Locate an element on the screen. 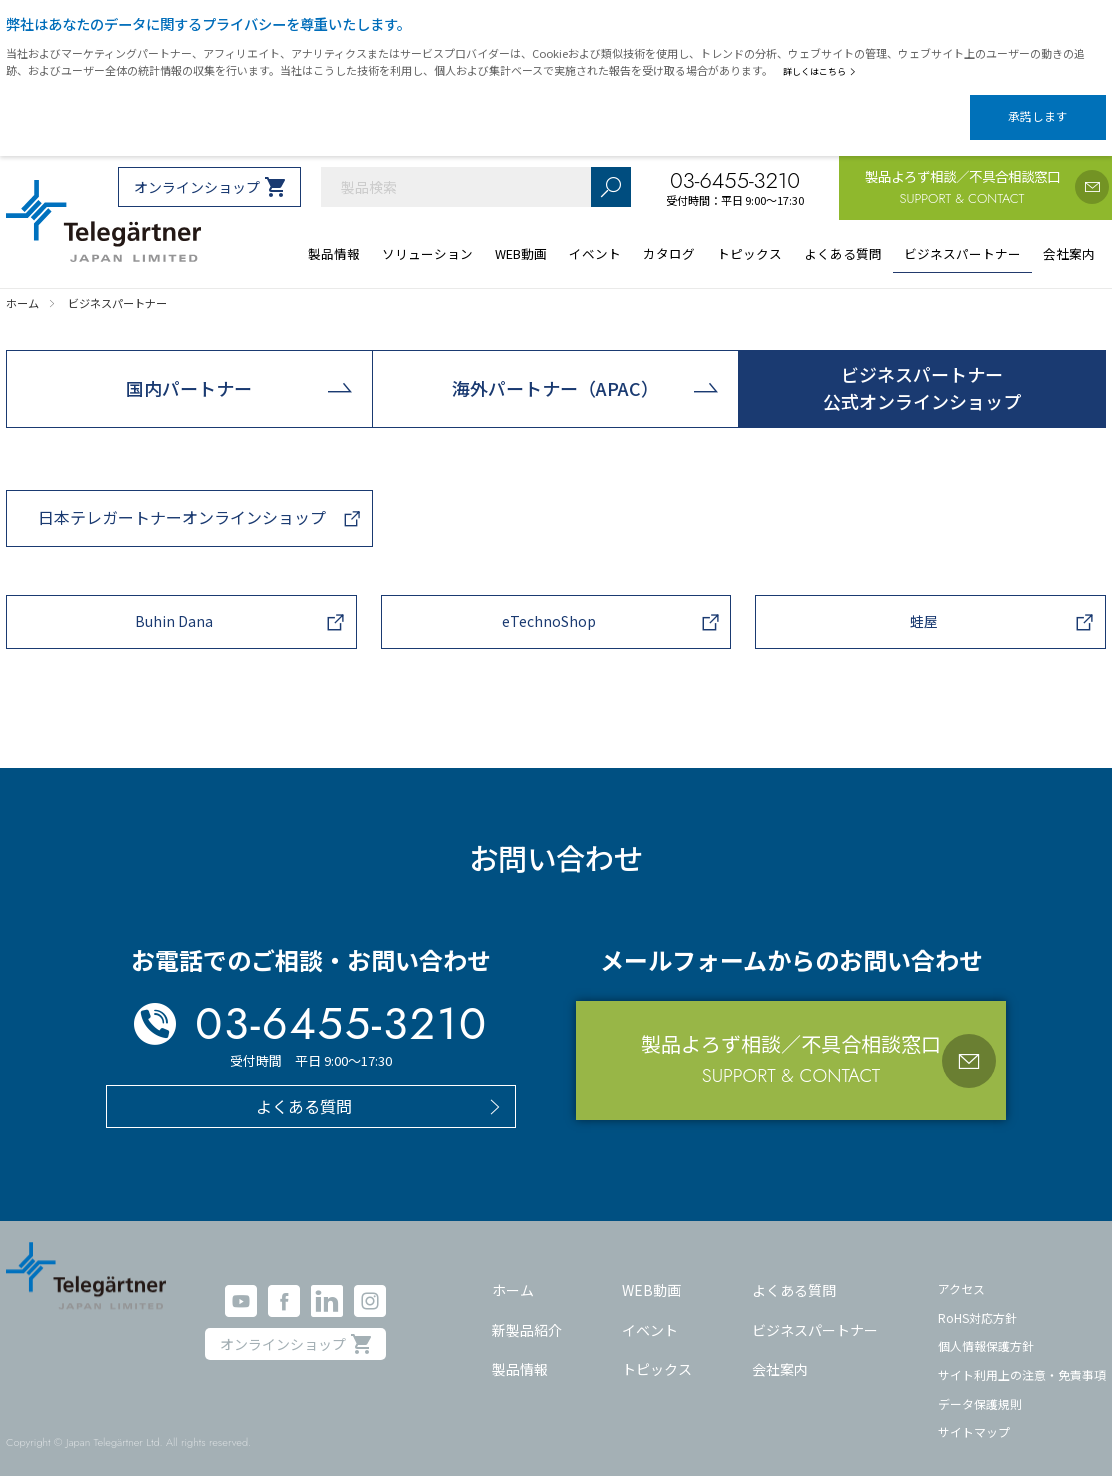 The height and width of the screenshot is (1476, 1112). サイトマップ is located at coordinates (974, 1414).